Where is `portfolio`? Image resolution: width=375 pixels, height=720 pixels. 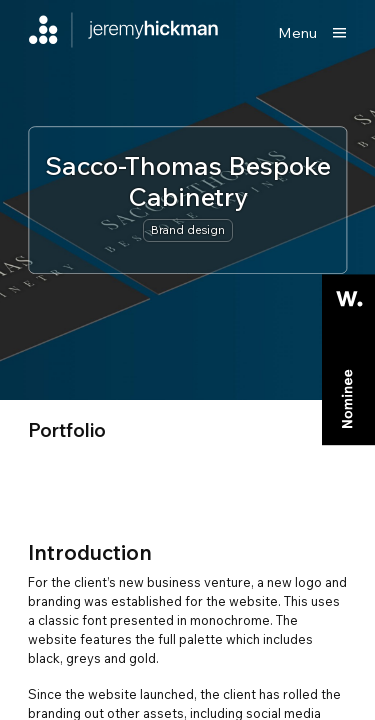 portfolio is located at coordinates (67, 430).